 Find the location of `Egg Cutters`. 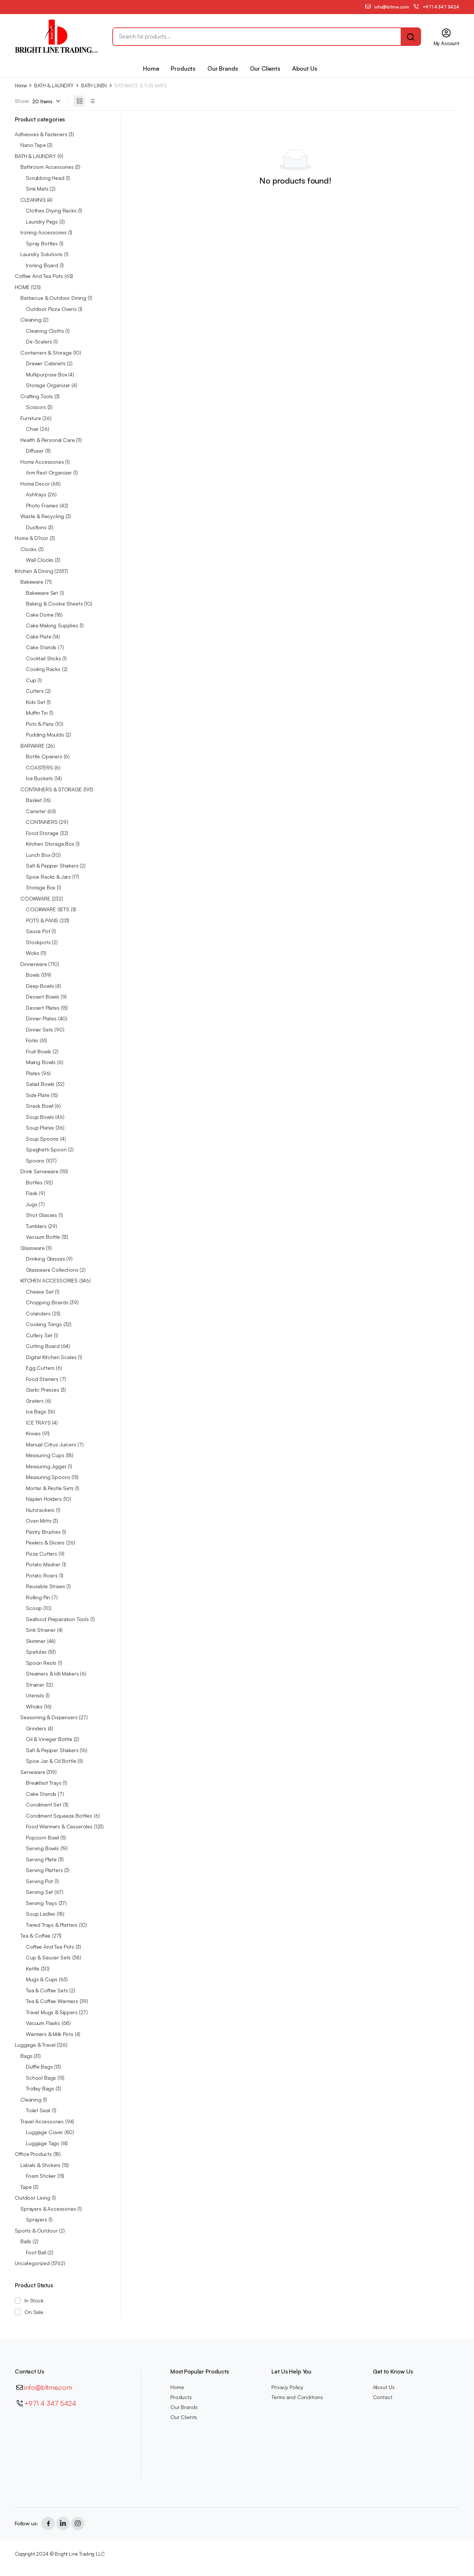

Egg Cutters is located at coordinates (40, 1368).